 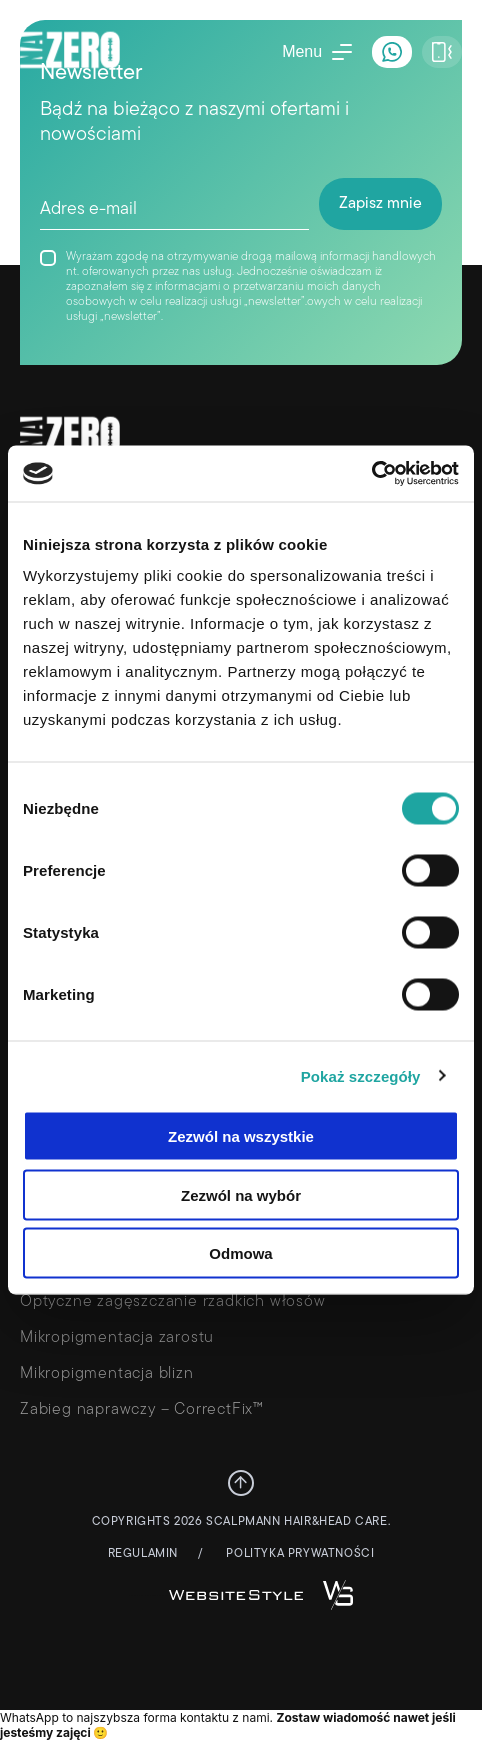 What do you see at coordinates (241, 1136) in the screenshot?
I see `Zezwól na wszystkie` at bounding box center [241, 1136].